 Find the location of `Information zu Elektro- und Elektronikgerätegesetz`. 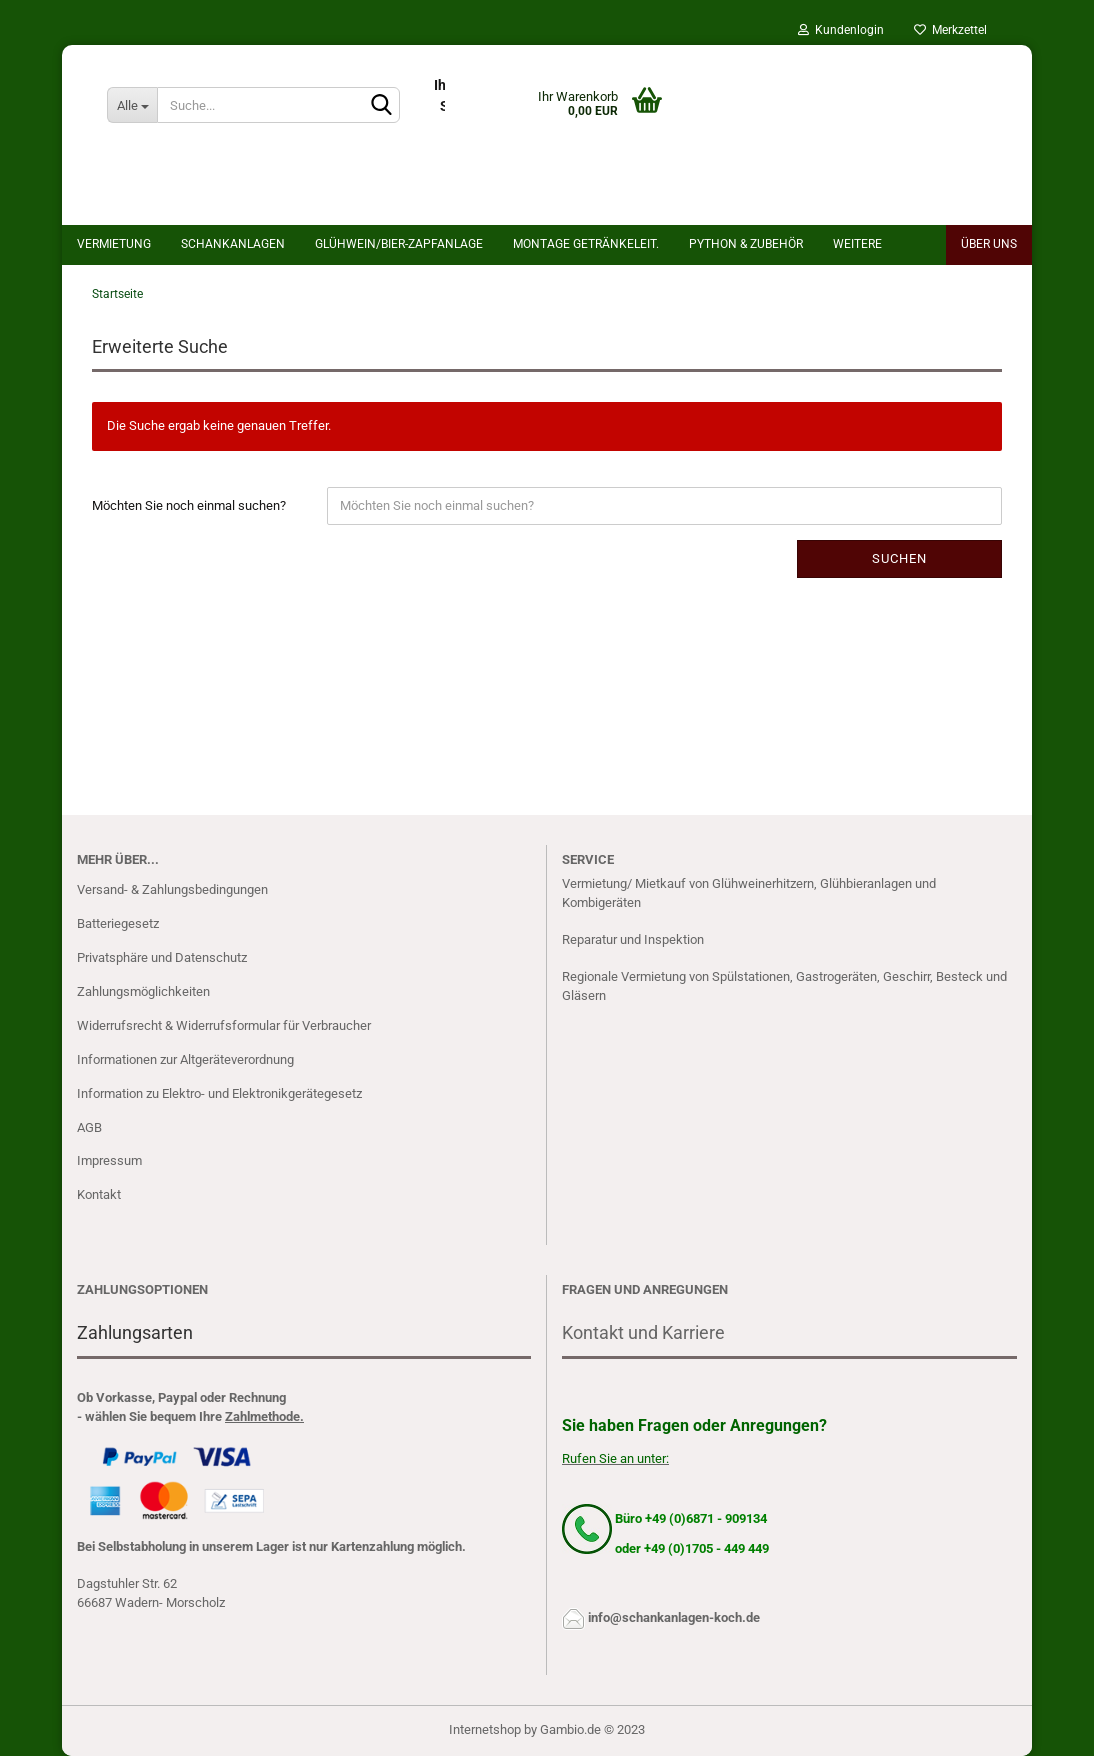

Information zu Elektro- und Elektronikgerätegesetz is located at coordinates (219, 1093).